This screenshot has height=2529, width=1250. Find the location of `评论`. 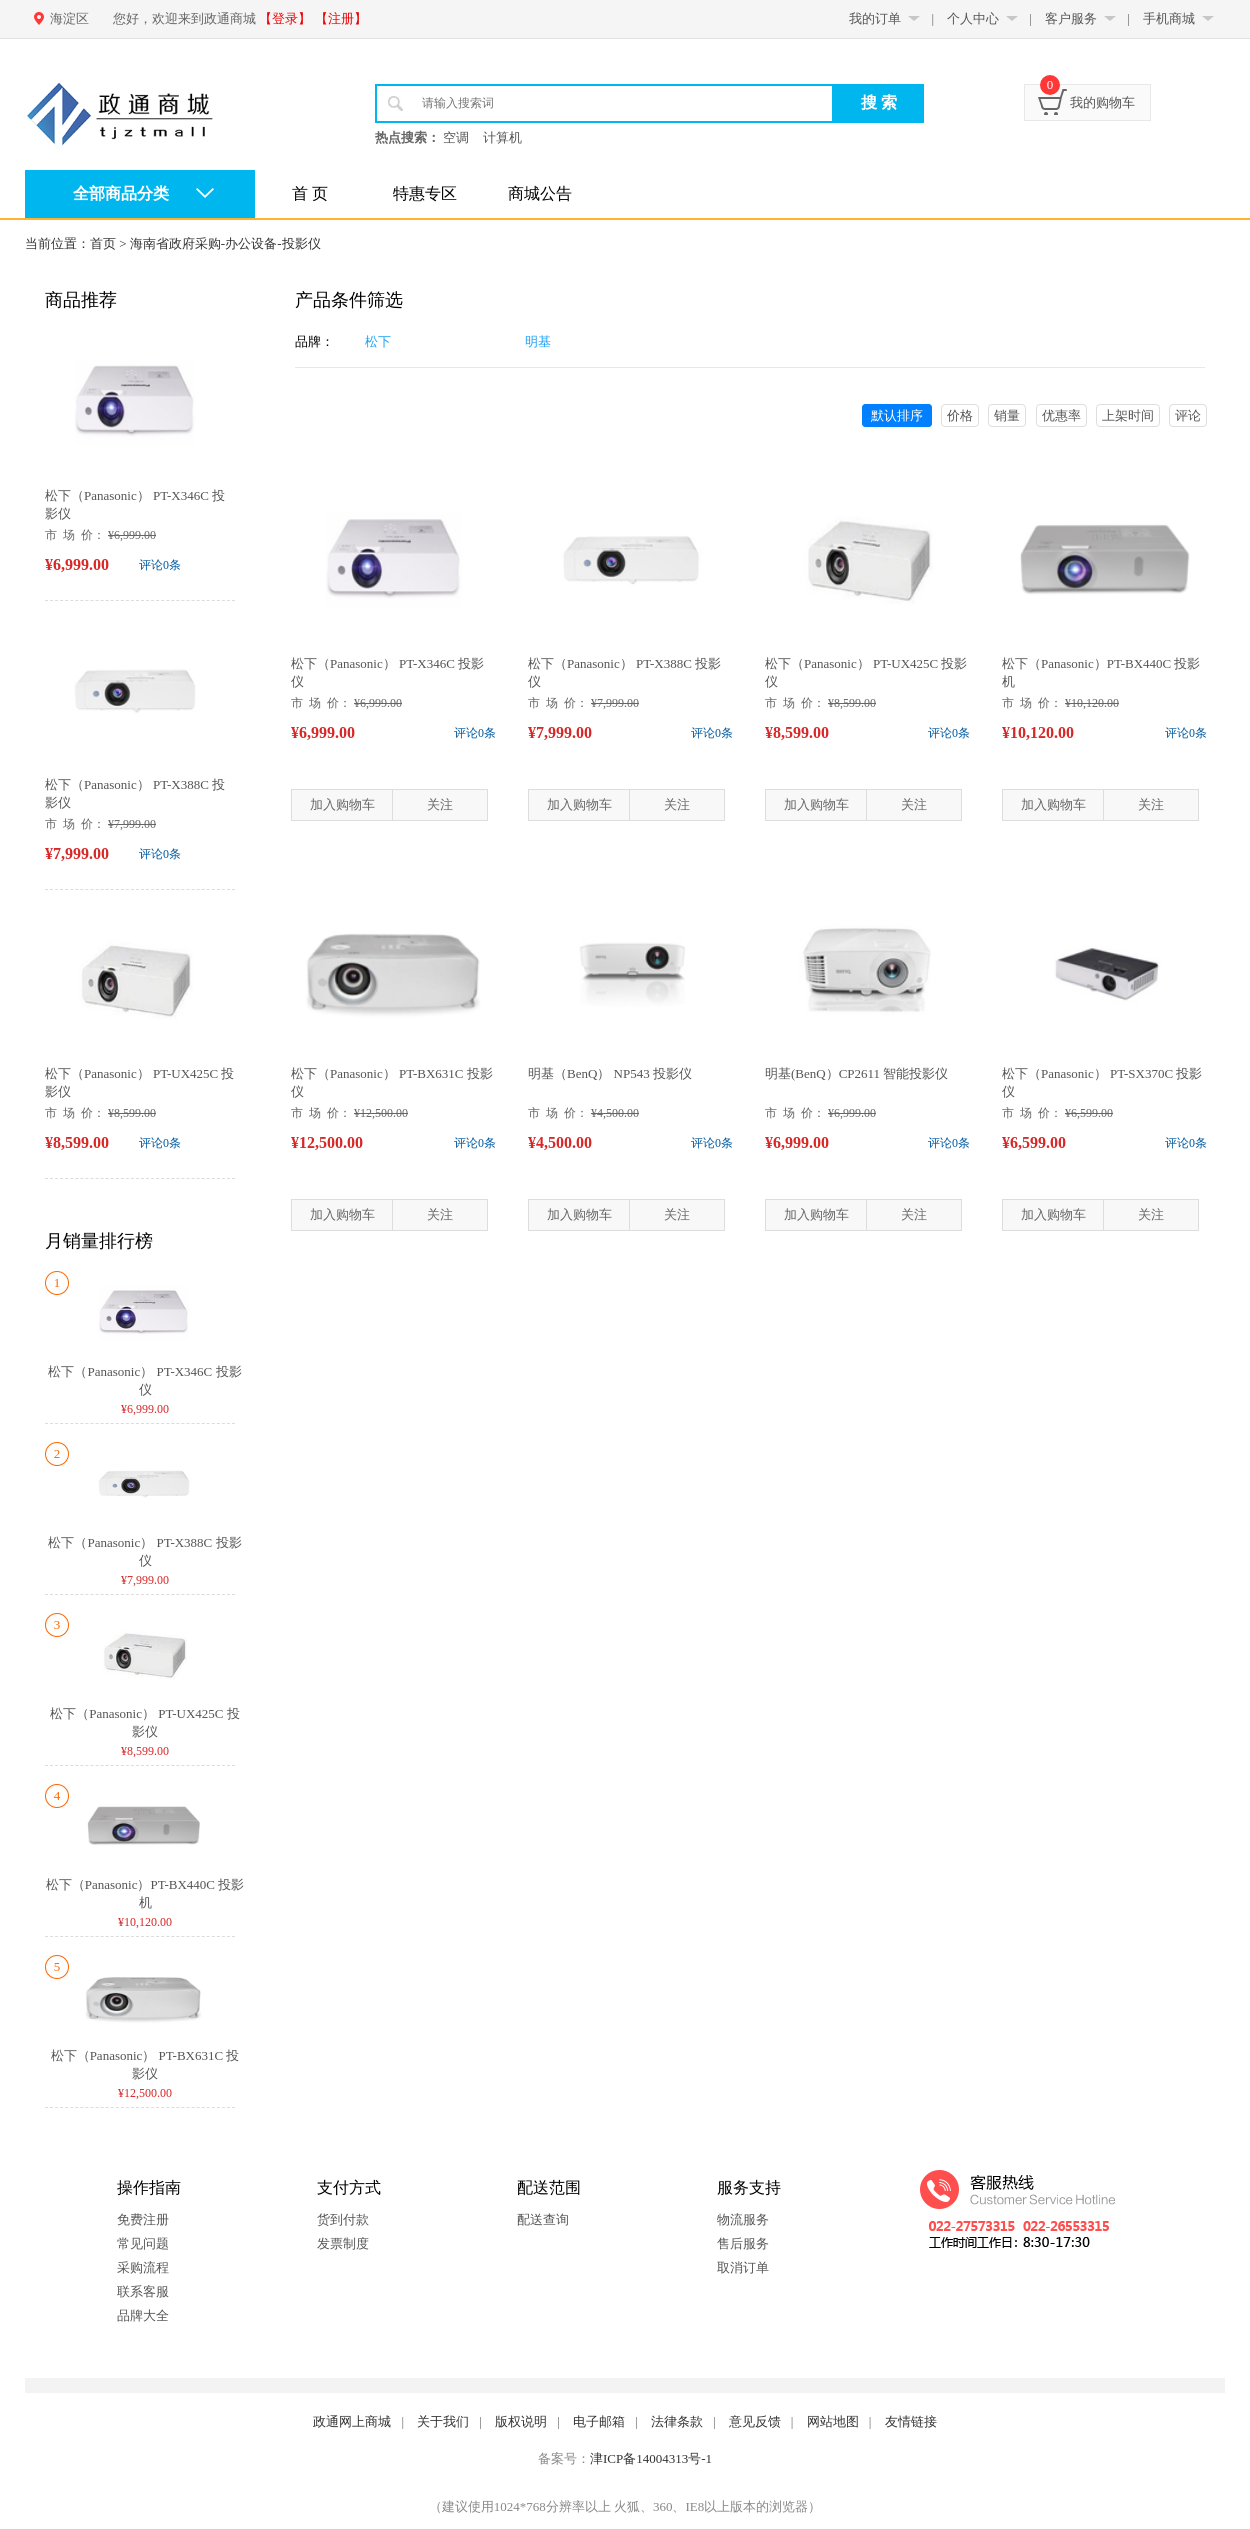

评论 is located at coordinates (1188, 415).